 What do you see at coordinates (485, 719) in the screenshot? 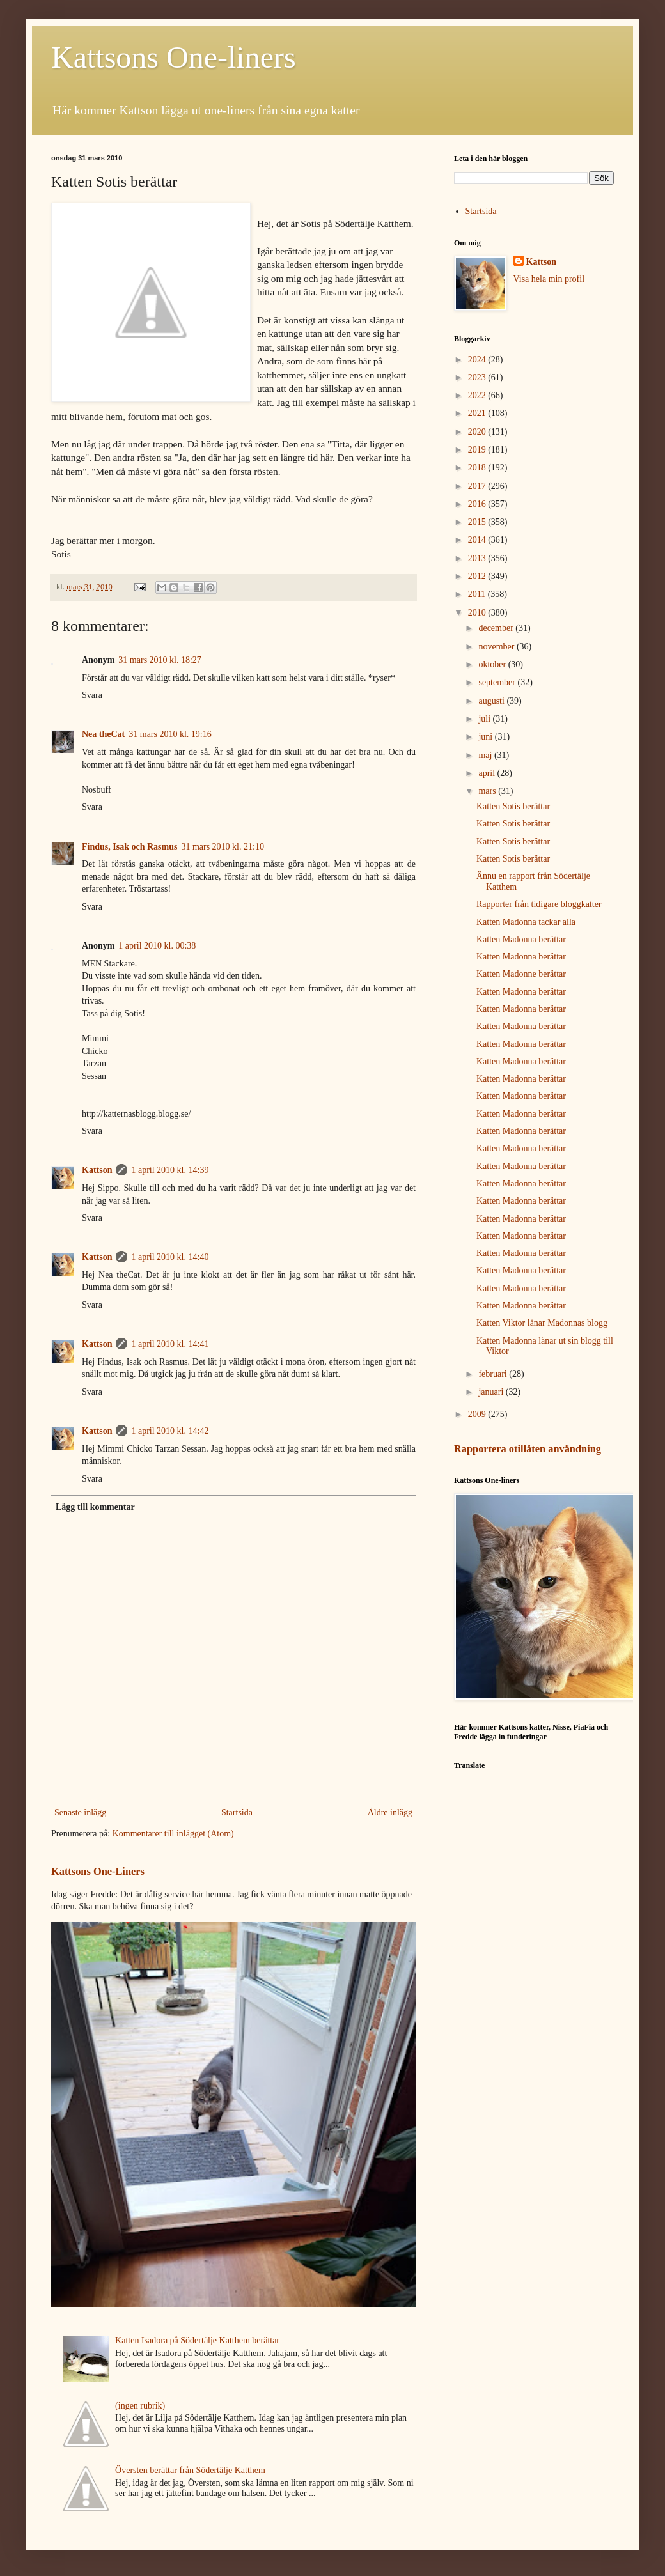
I see `juli` at bounding box center [485, 719].